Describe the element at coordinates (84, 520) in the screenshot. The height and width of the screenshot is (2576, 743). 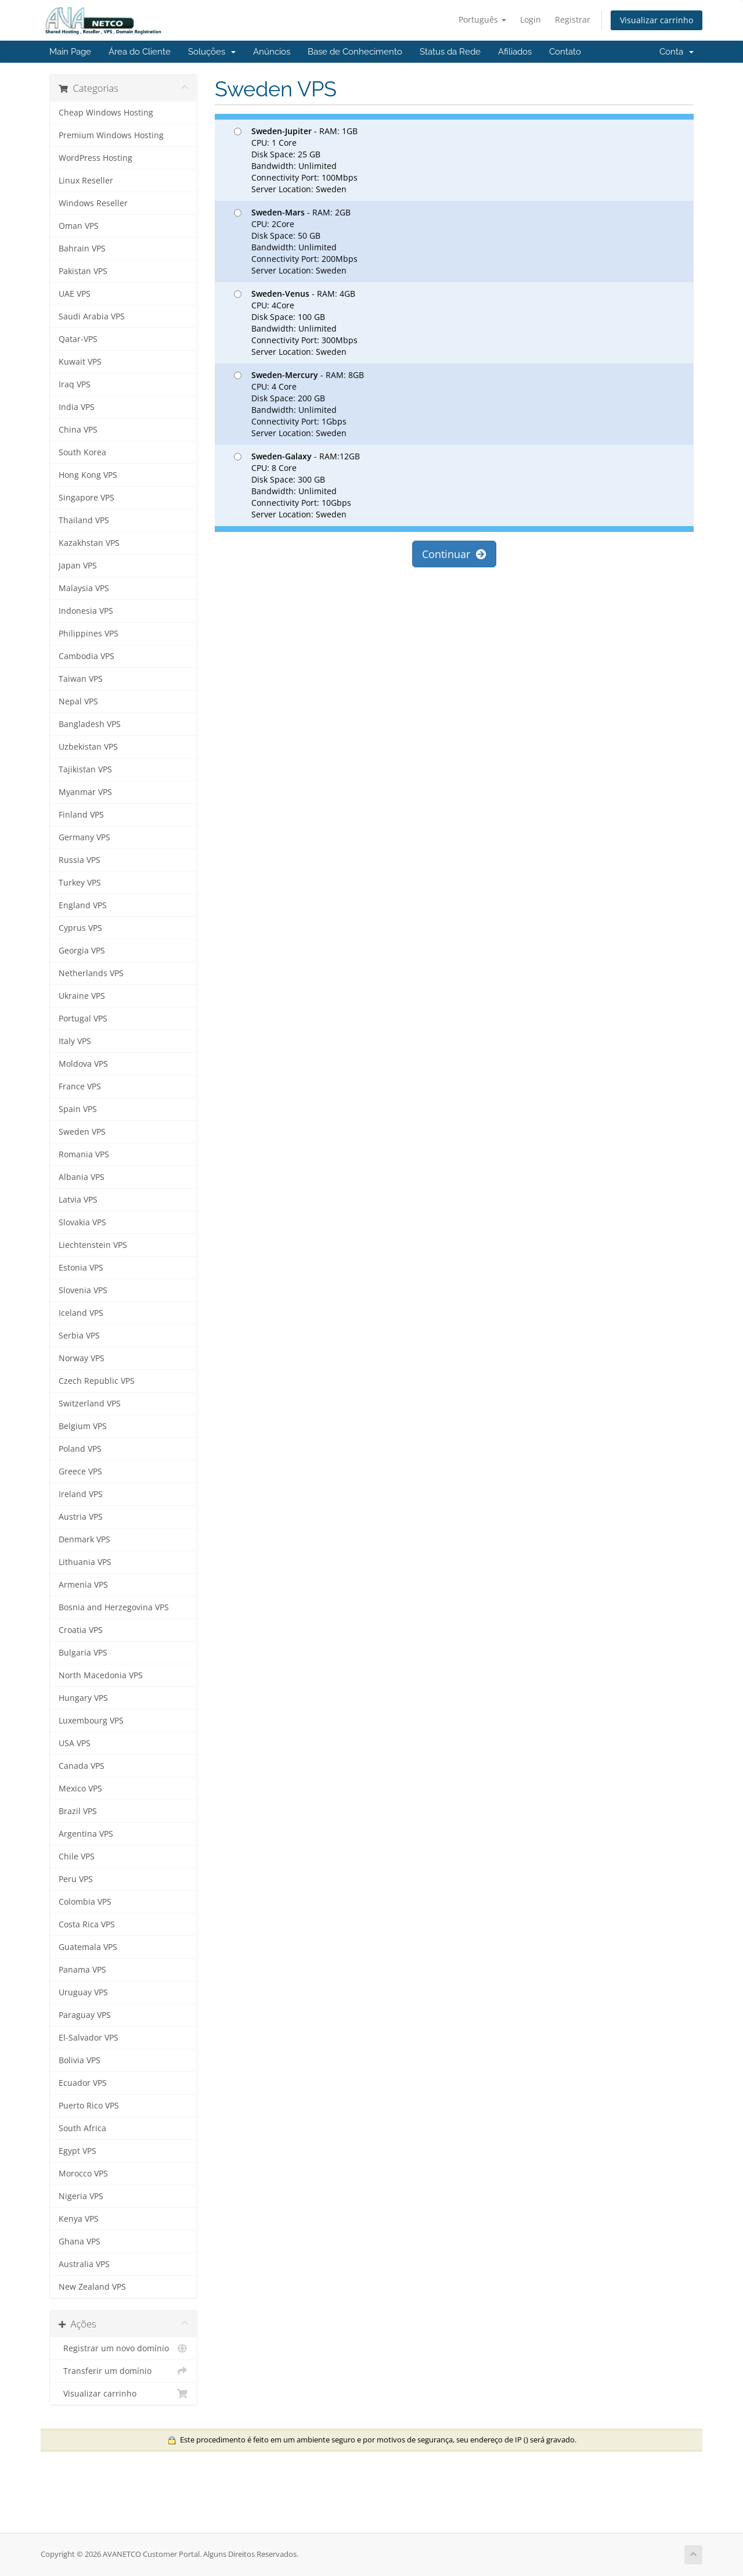
I see `Thailand VPS` at that location.